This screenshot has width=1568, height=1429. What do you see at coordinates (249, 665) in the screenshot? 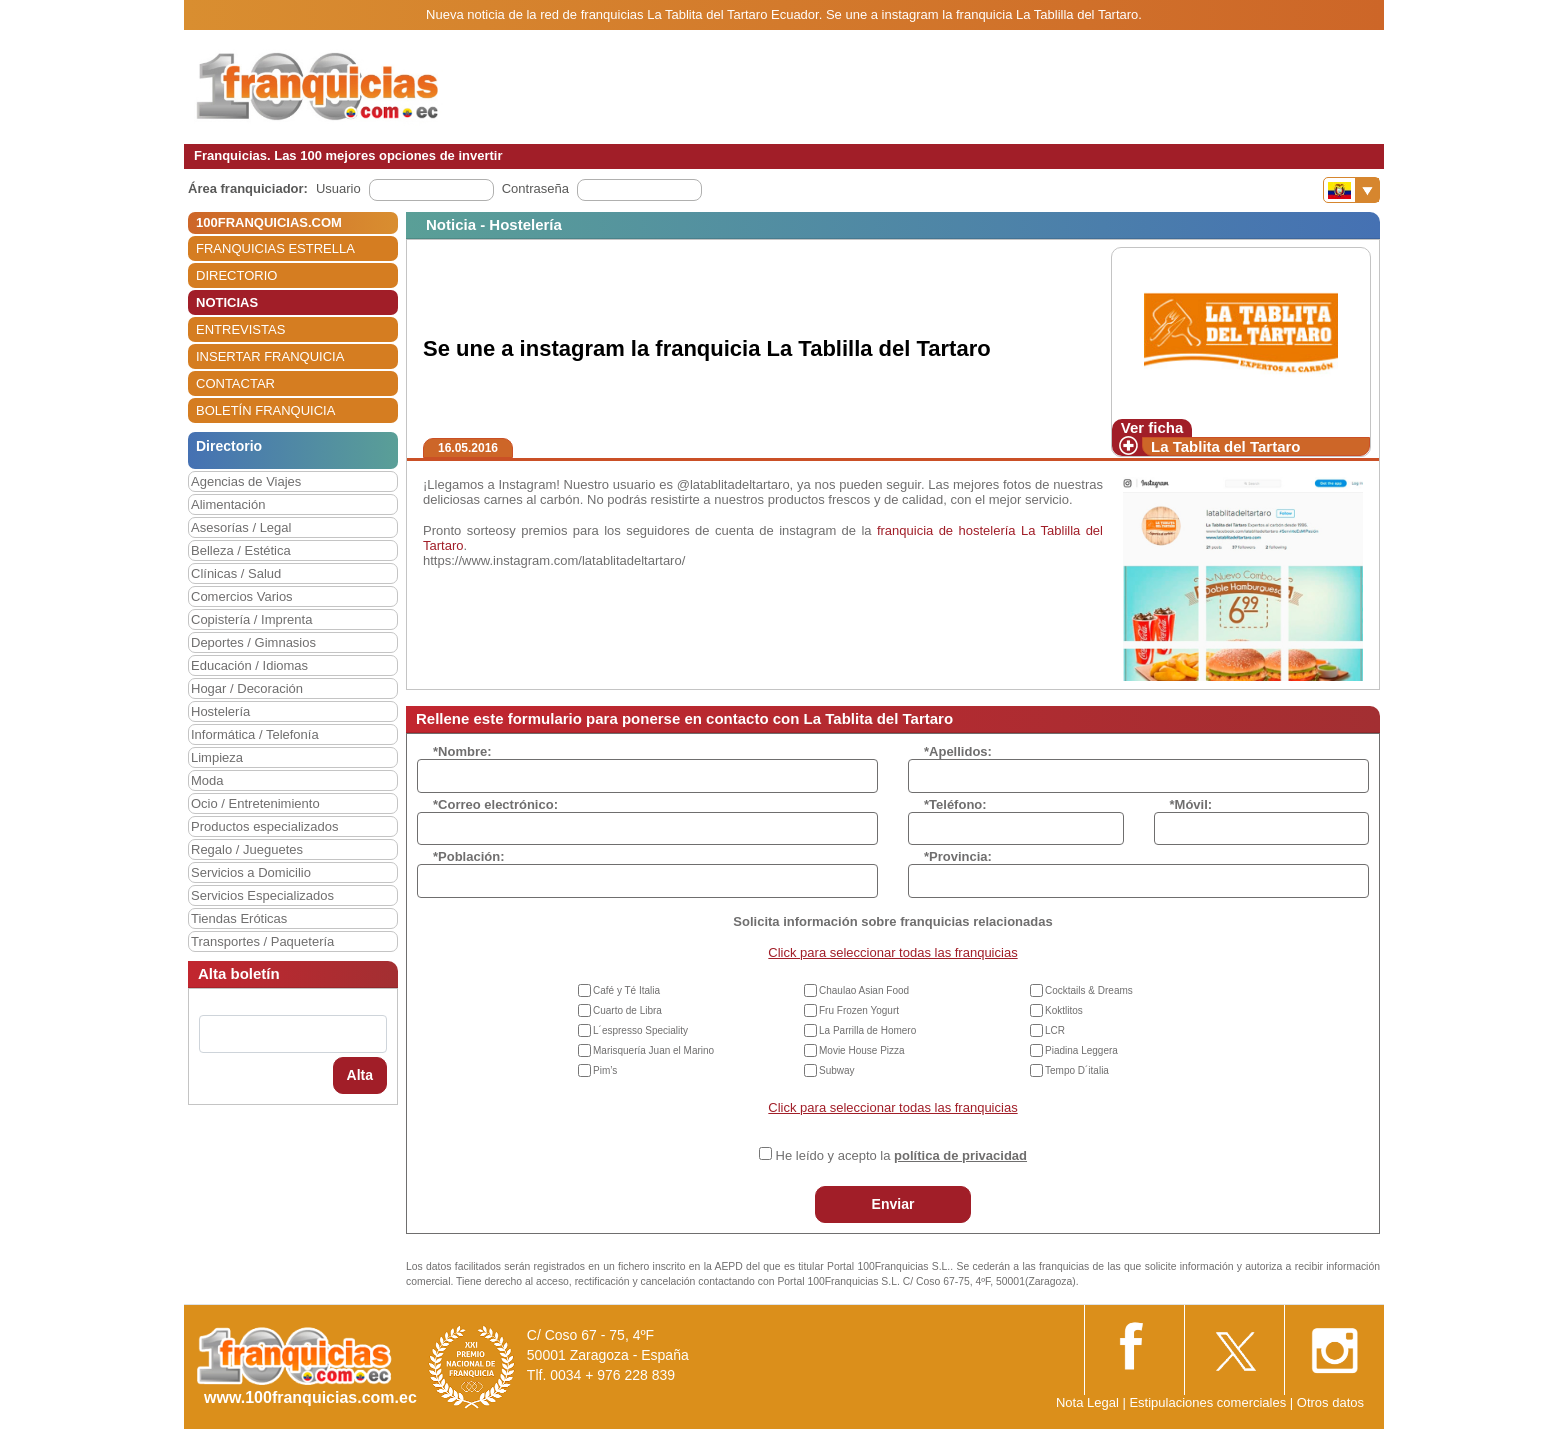
I see `Educación / Idiomas` at bounding box center [249, 665].